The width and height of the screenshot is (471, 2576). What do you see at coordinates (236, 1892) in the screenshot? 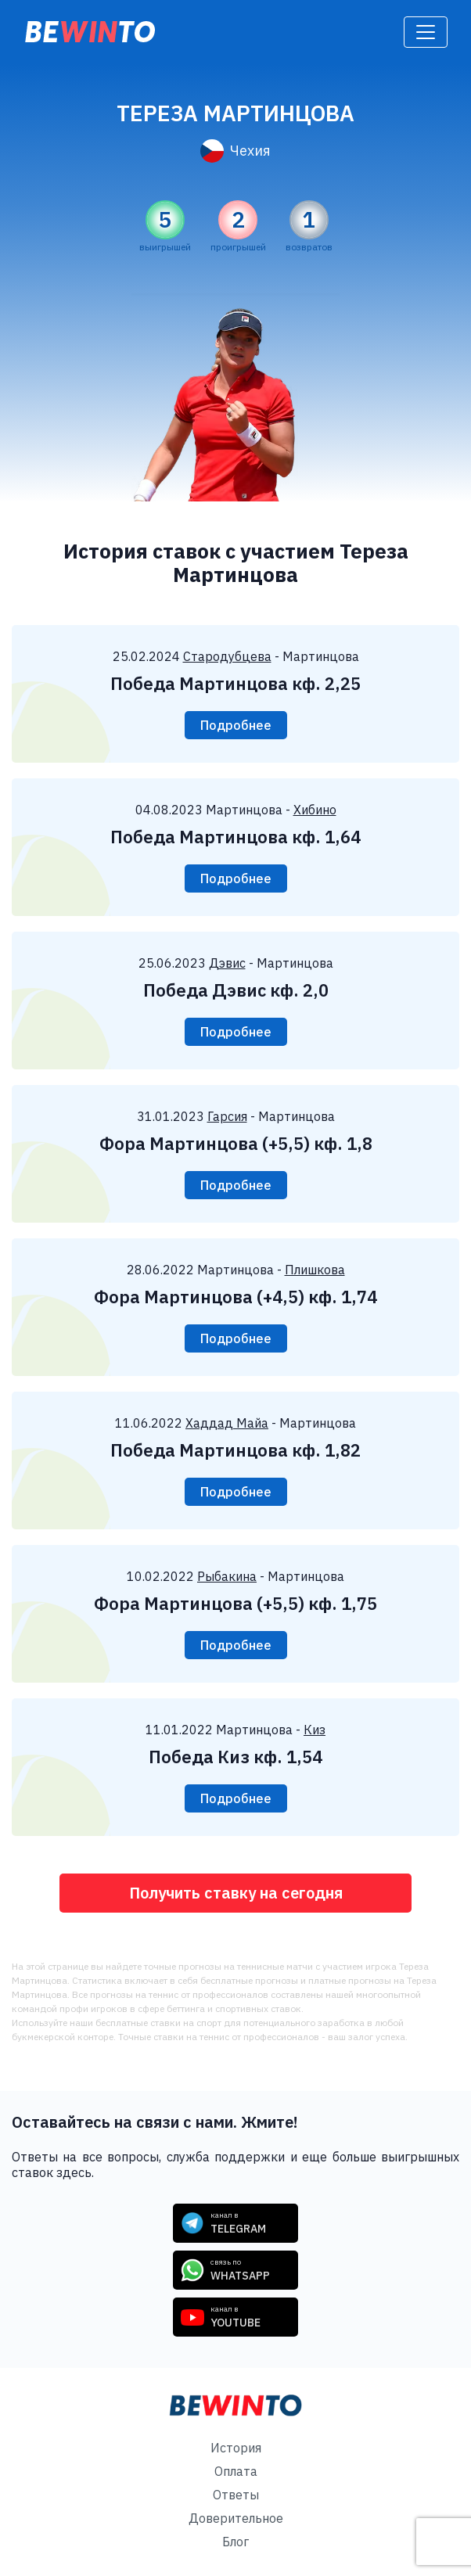
I see `Получить ставку на сегодня` at bounding box center [236, 1892].